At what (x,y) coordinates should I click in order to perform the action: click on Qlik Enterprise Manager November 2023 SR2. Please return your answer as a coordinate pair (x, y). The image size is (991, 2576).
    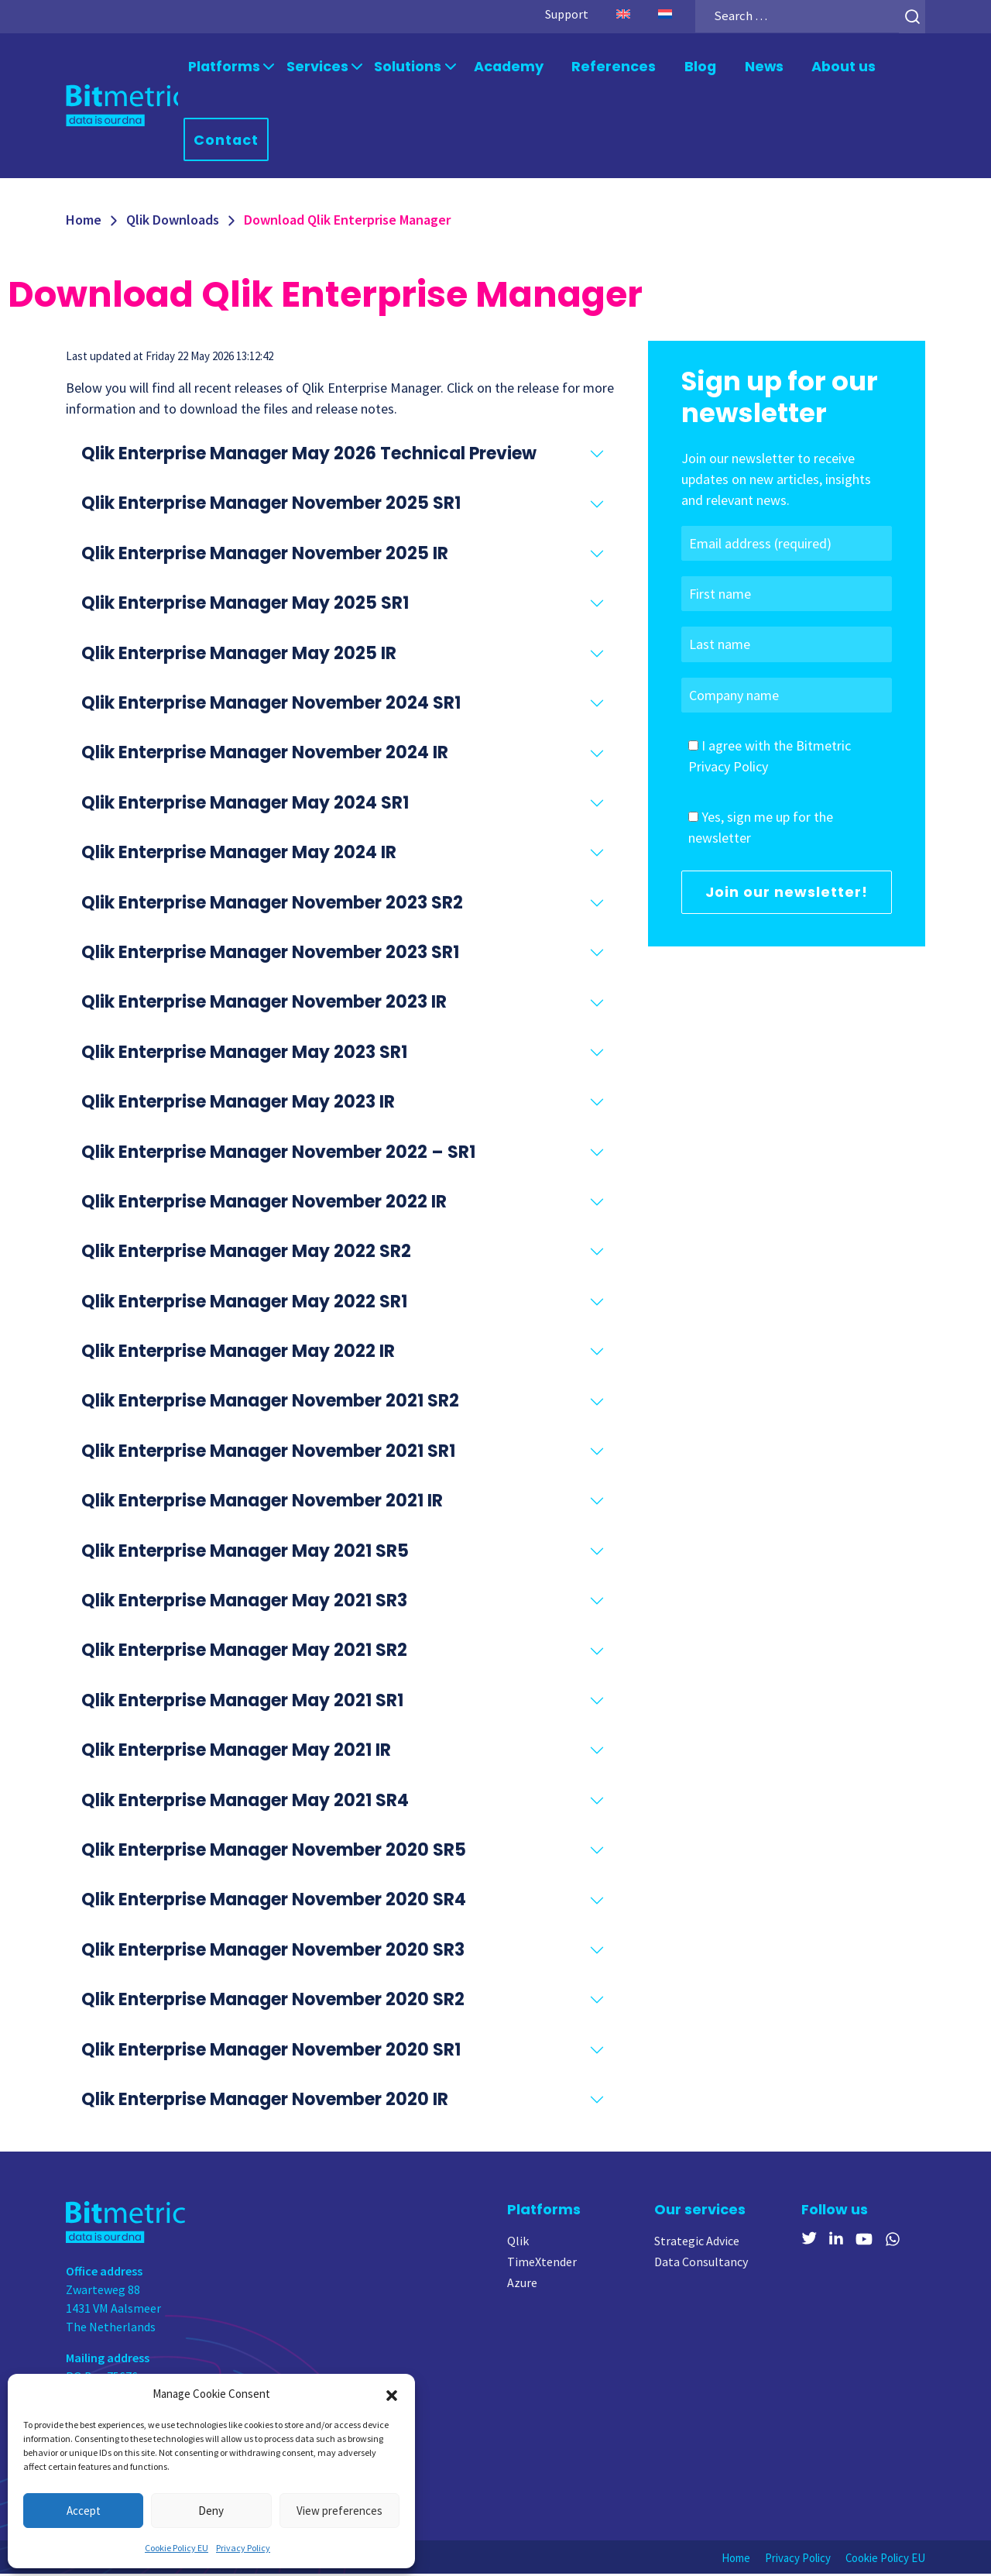
    Looking at the image, I should click on (272, 905).